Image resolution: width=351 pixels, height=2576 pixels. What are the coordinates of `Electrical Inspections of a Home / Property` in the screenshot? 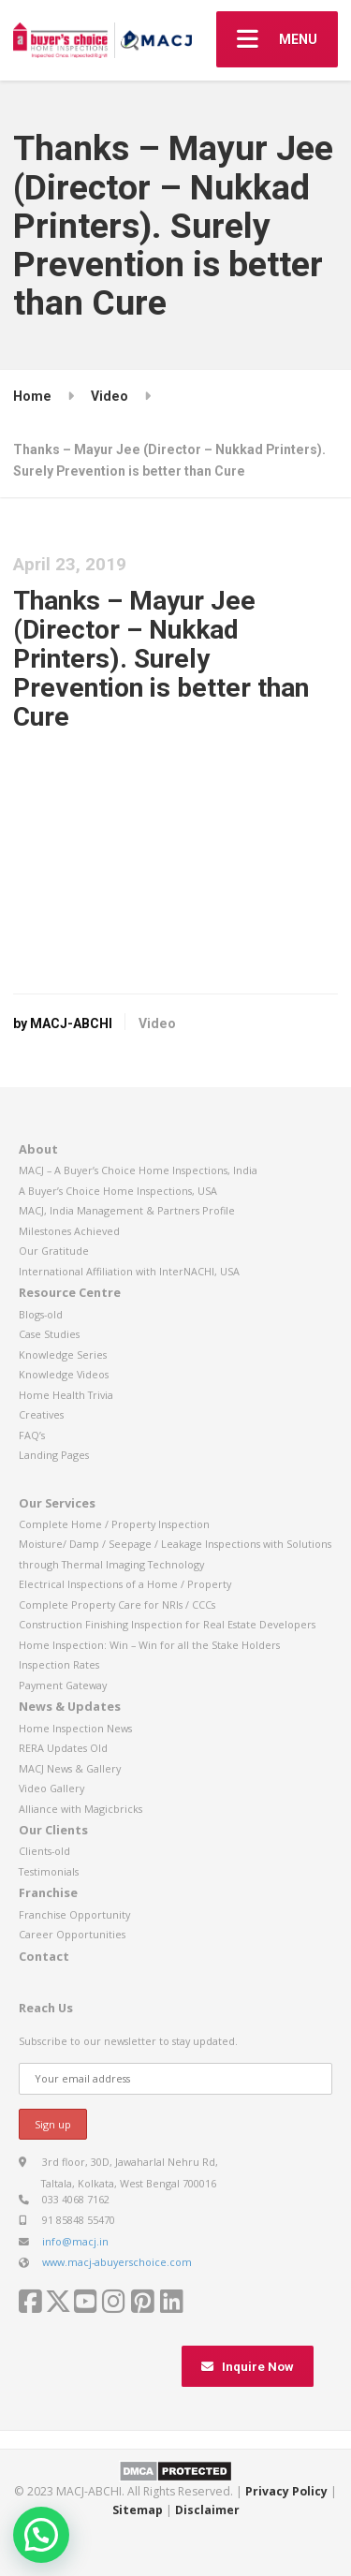 It's located at (125, 1584).